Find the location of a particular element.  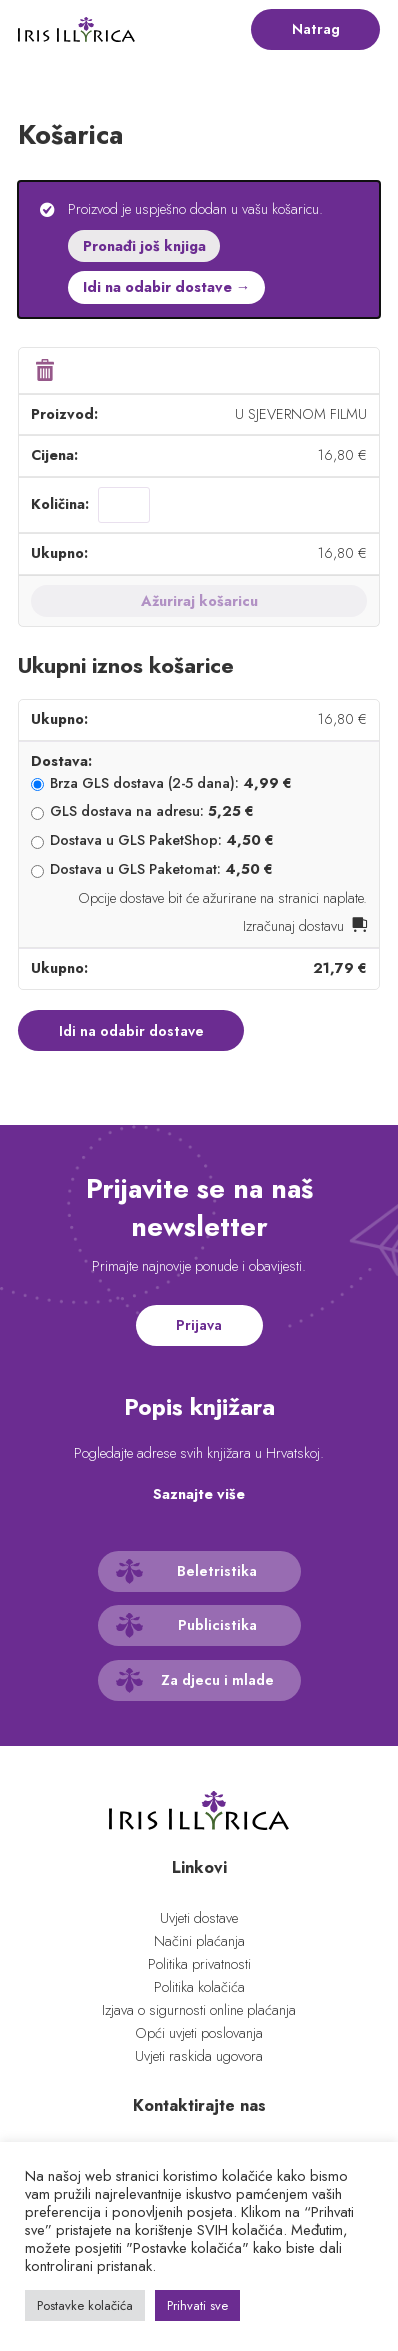

Idi na odabir dostave is located at coordinates (131, 1031).